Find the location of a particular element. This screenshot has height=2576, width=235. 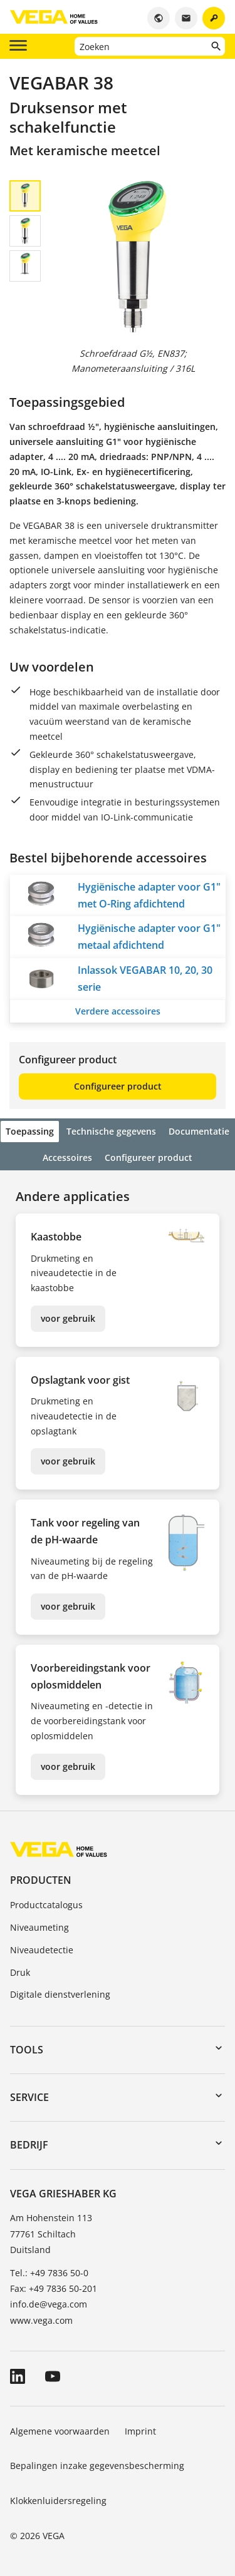

Productcatalogus is located at coordinates (46, 1905).